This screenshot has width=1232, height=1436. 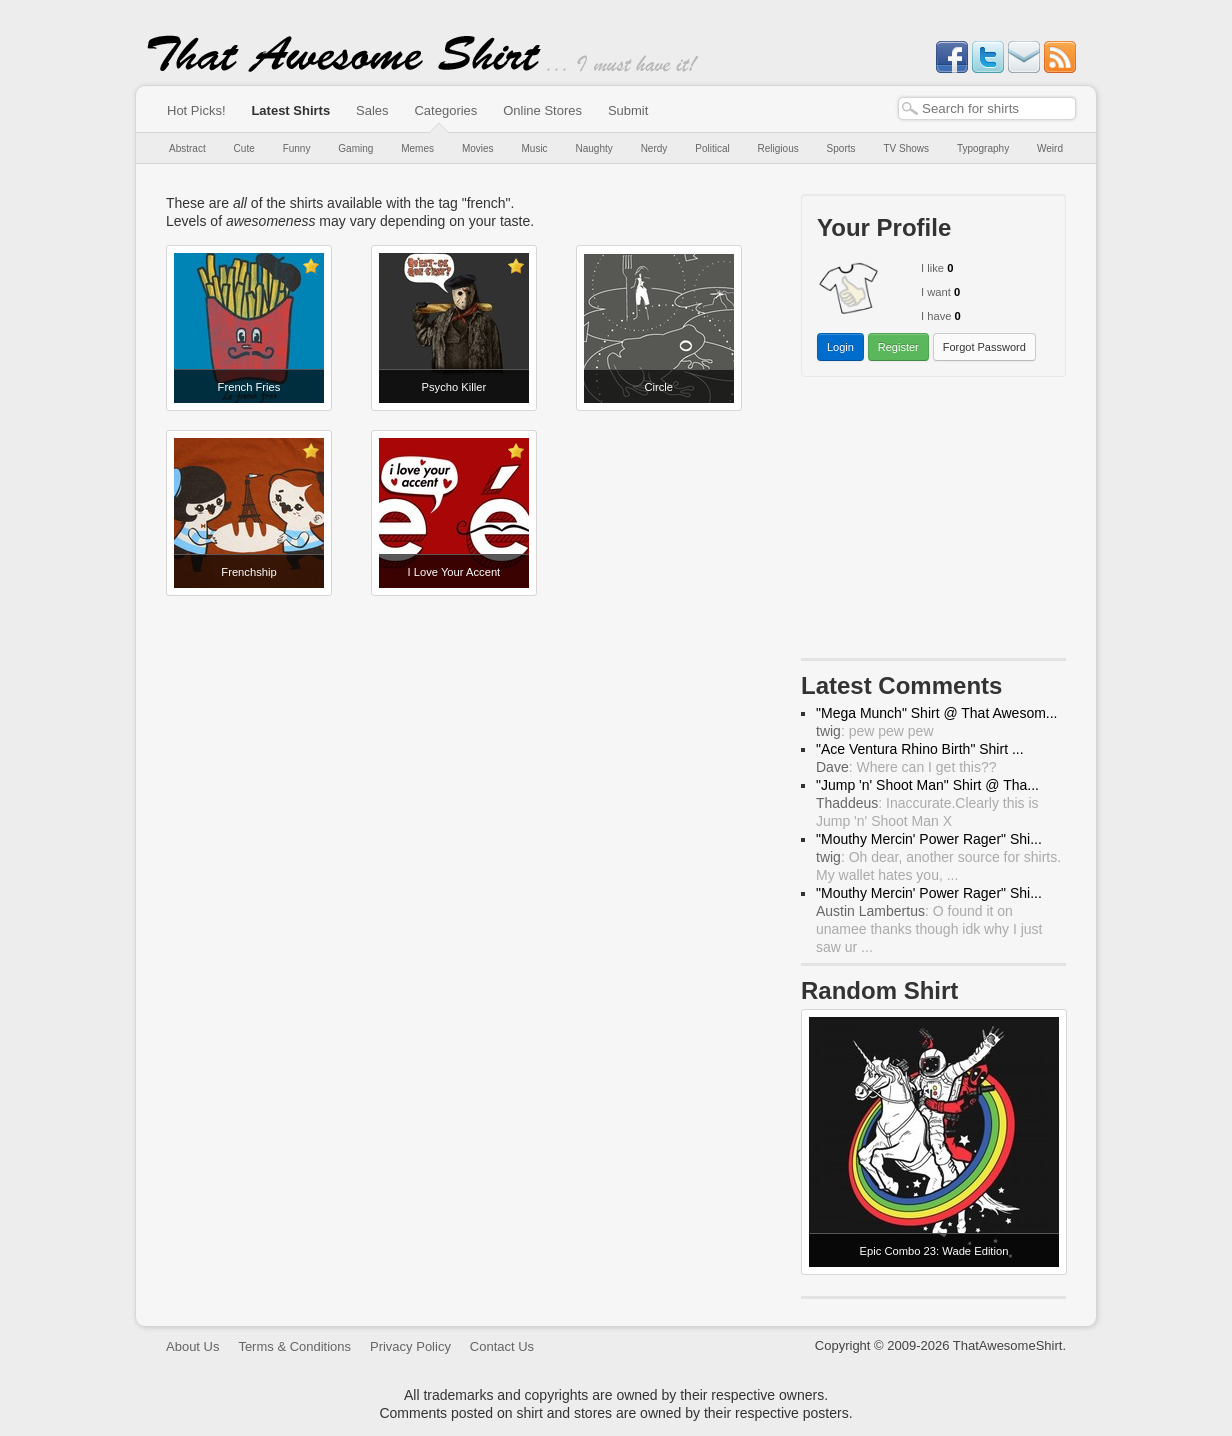 What do you see at coordinates (906, 767) in the screenshot?
I see `: Where can I get this??` at bounding box center [906, 767].